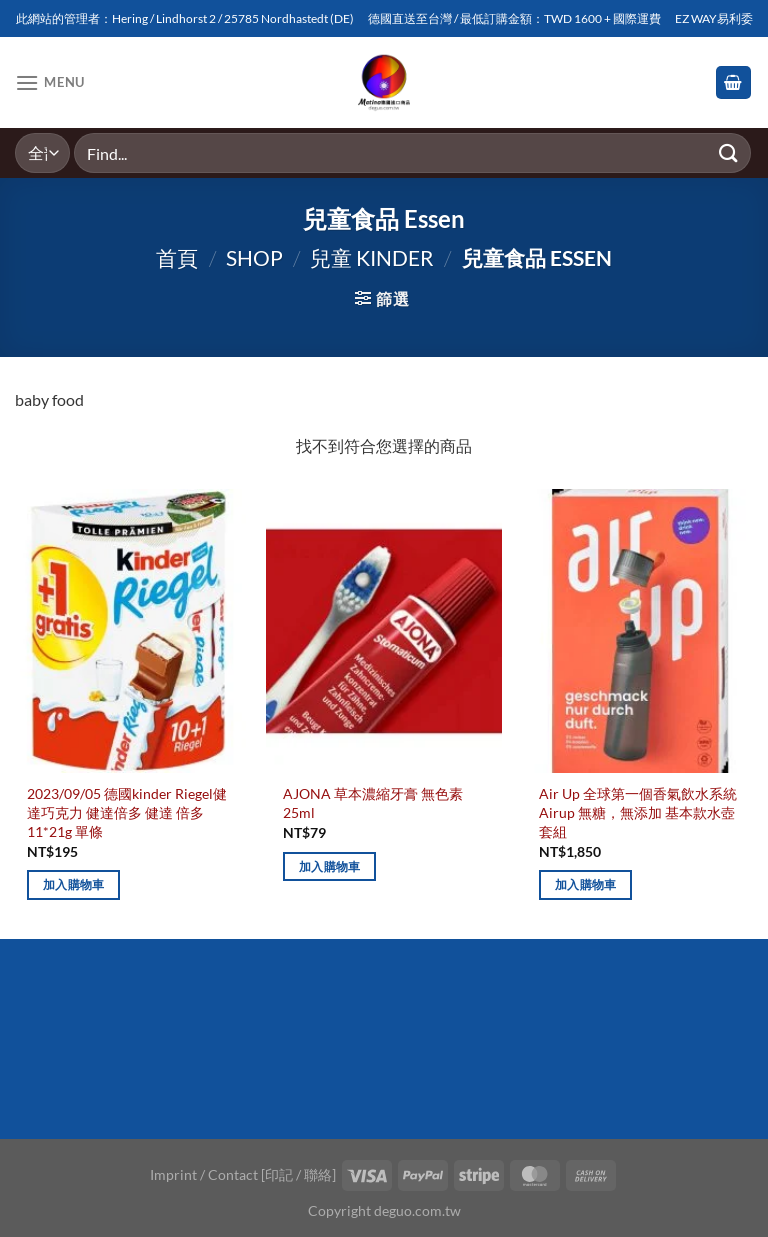 This screenshot has height=1237, width=768. Describe the element at coordinates (254, 257) in the screenshot. I see `Shop` at that location.